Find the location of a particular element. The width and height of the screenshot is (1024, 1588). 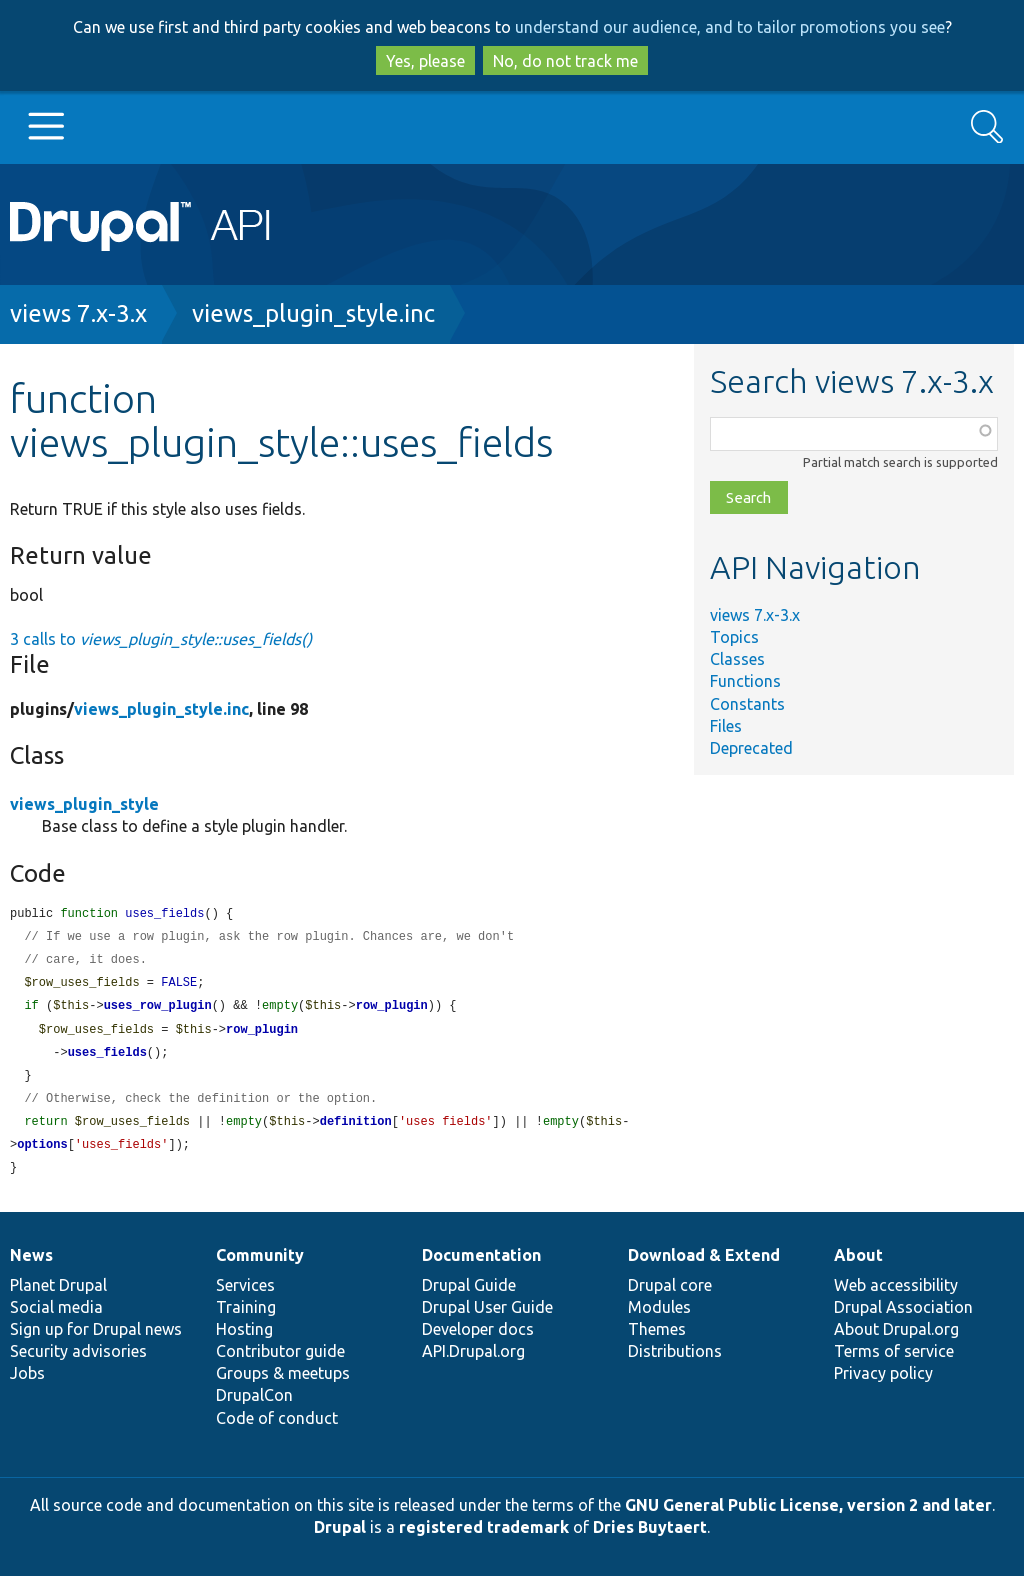

Drupal User Guide is located at coordinates (487, 1319).